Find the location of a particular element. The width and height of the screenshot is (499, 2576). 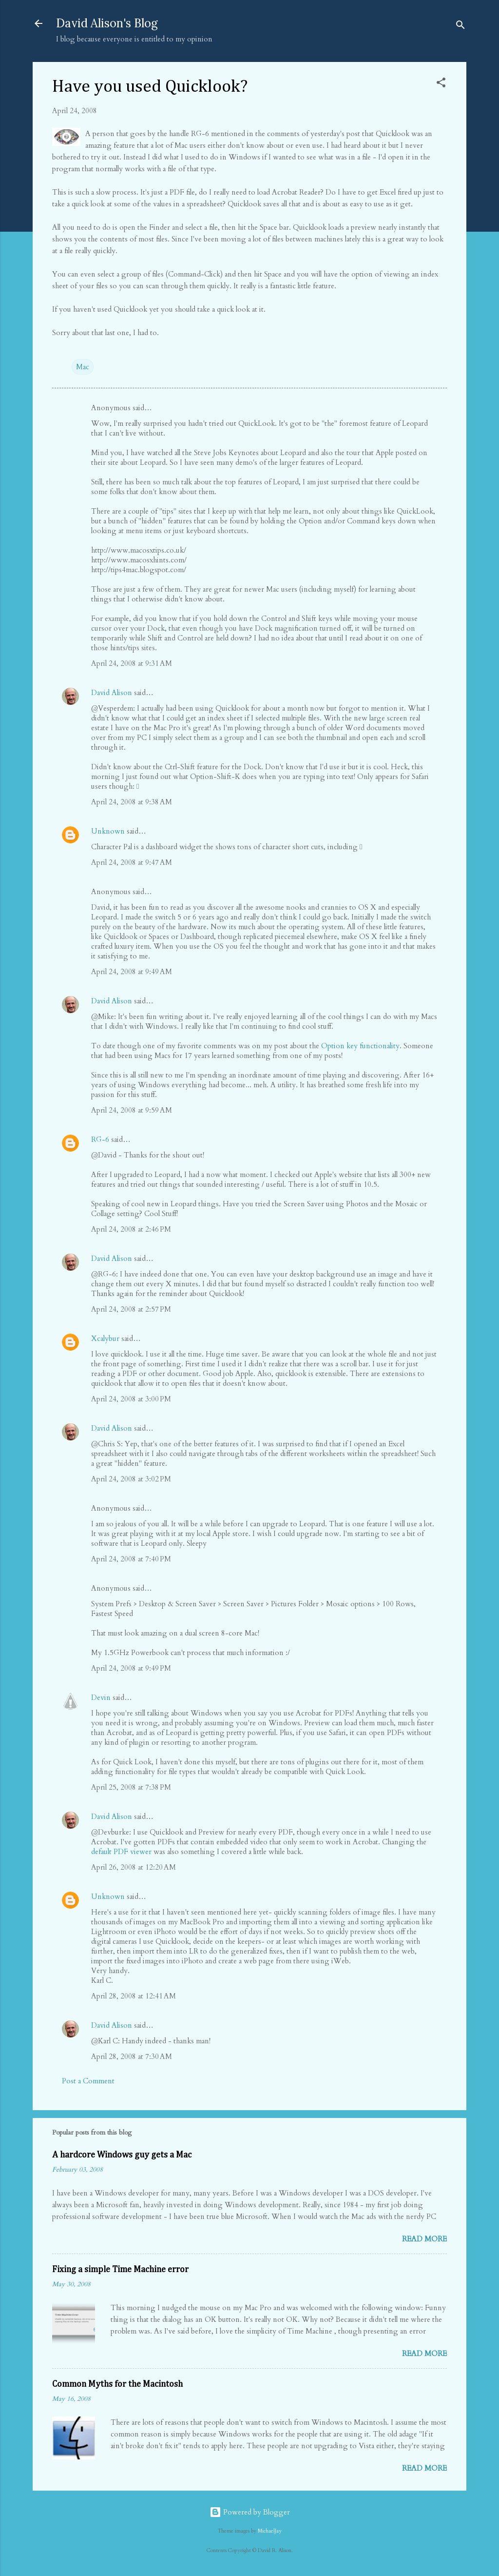

April 24, 2008 at 3:00 PM is located at coordinates (131, 1399).